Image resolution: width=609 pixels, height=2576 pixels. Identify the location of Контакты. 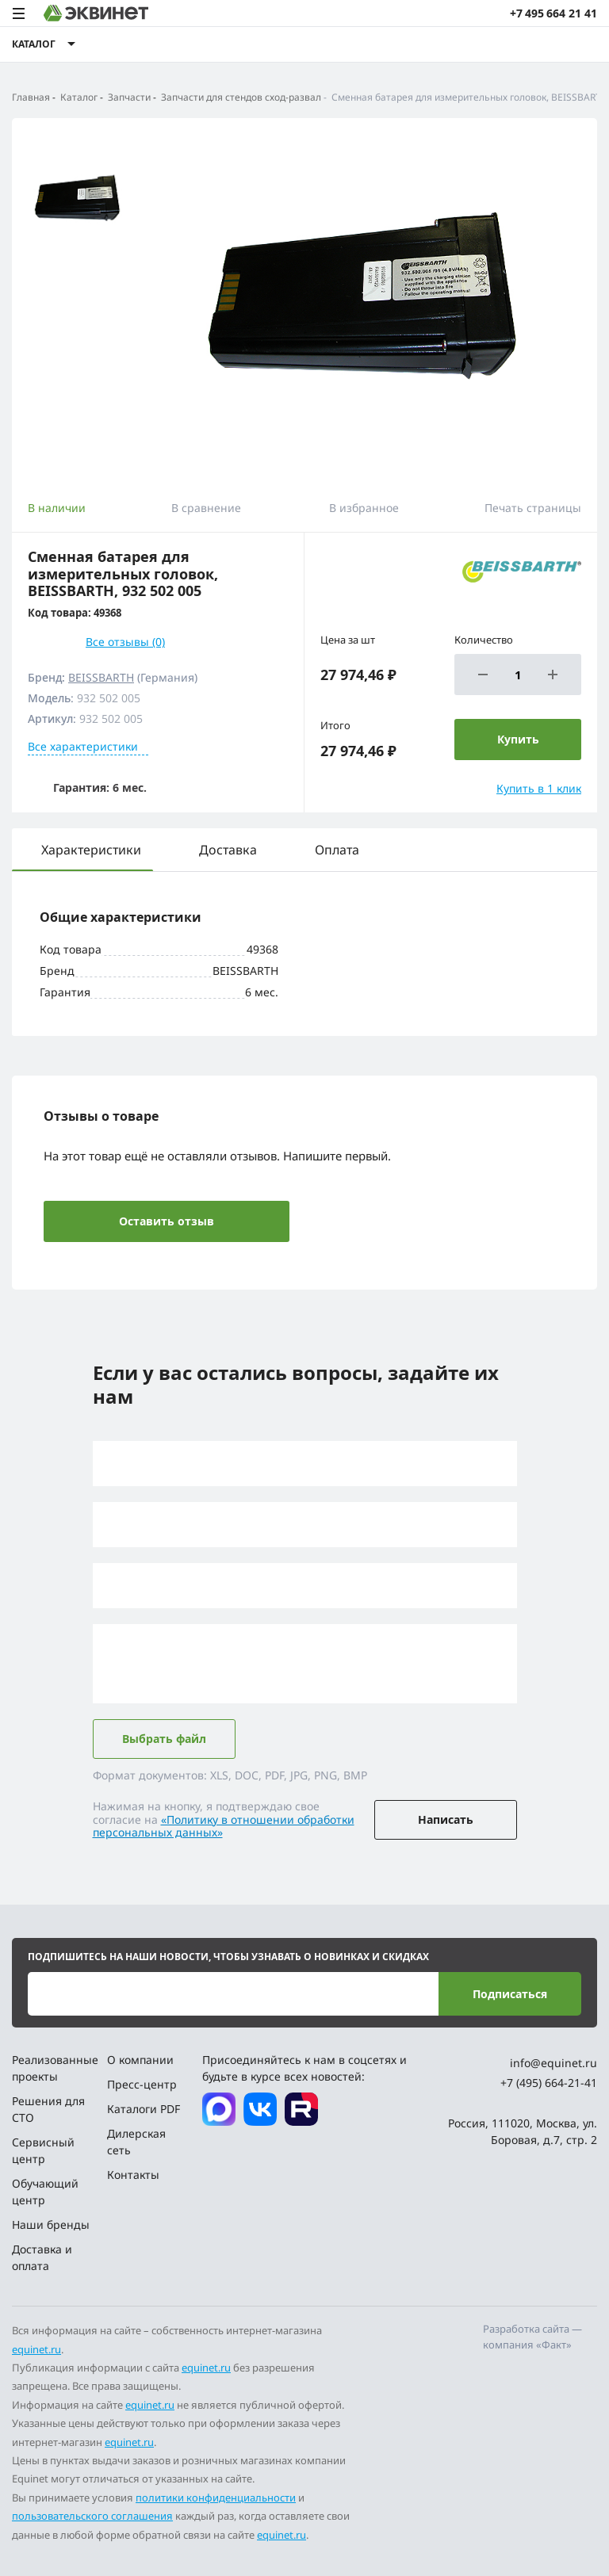
(133, 2174).